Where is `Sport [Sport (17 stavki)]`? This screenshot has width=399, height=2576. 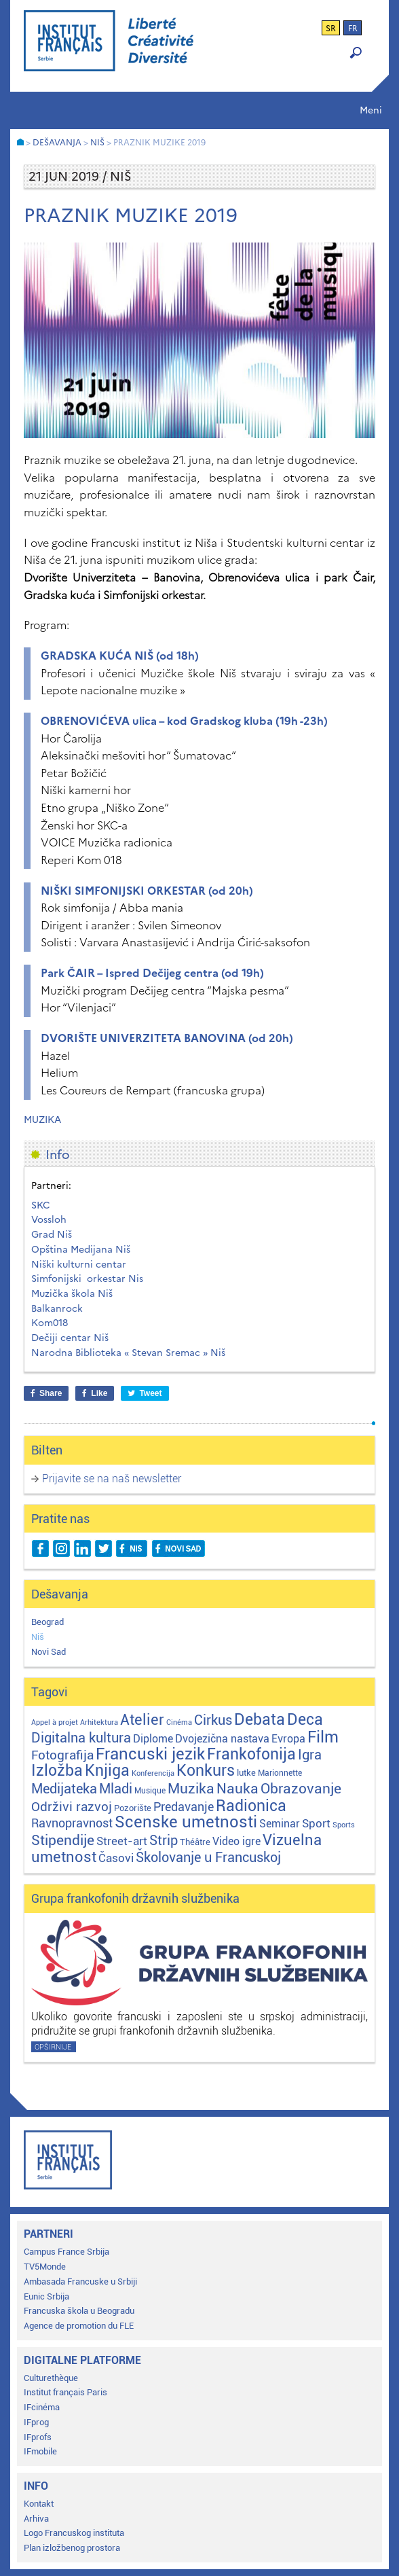
Sport [Sport (17 stavki)] is located at coordinates (316, 1823).